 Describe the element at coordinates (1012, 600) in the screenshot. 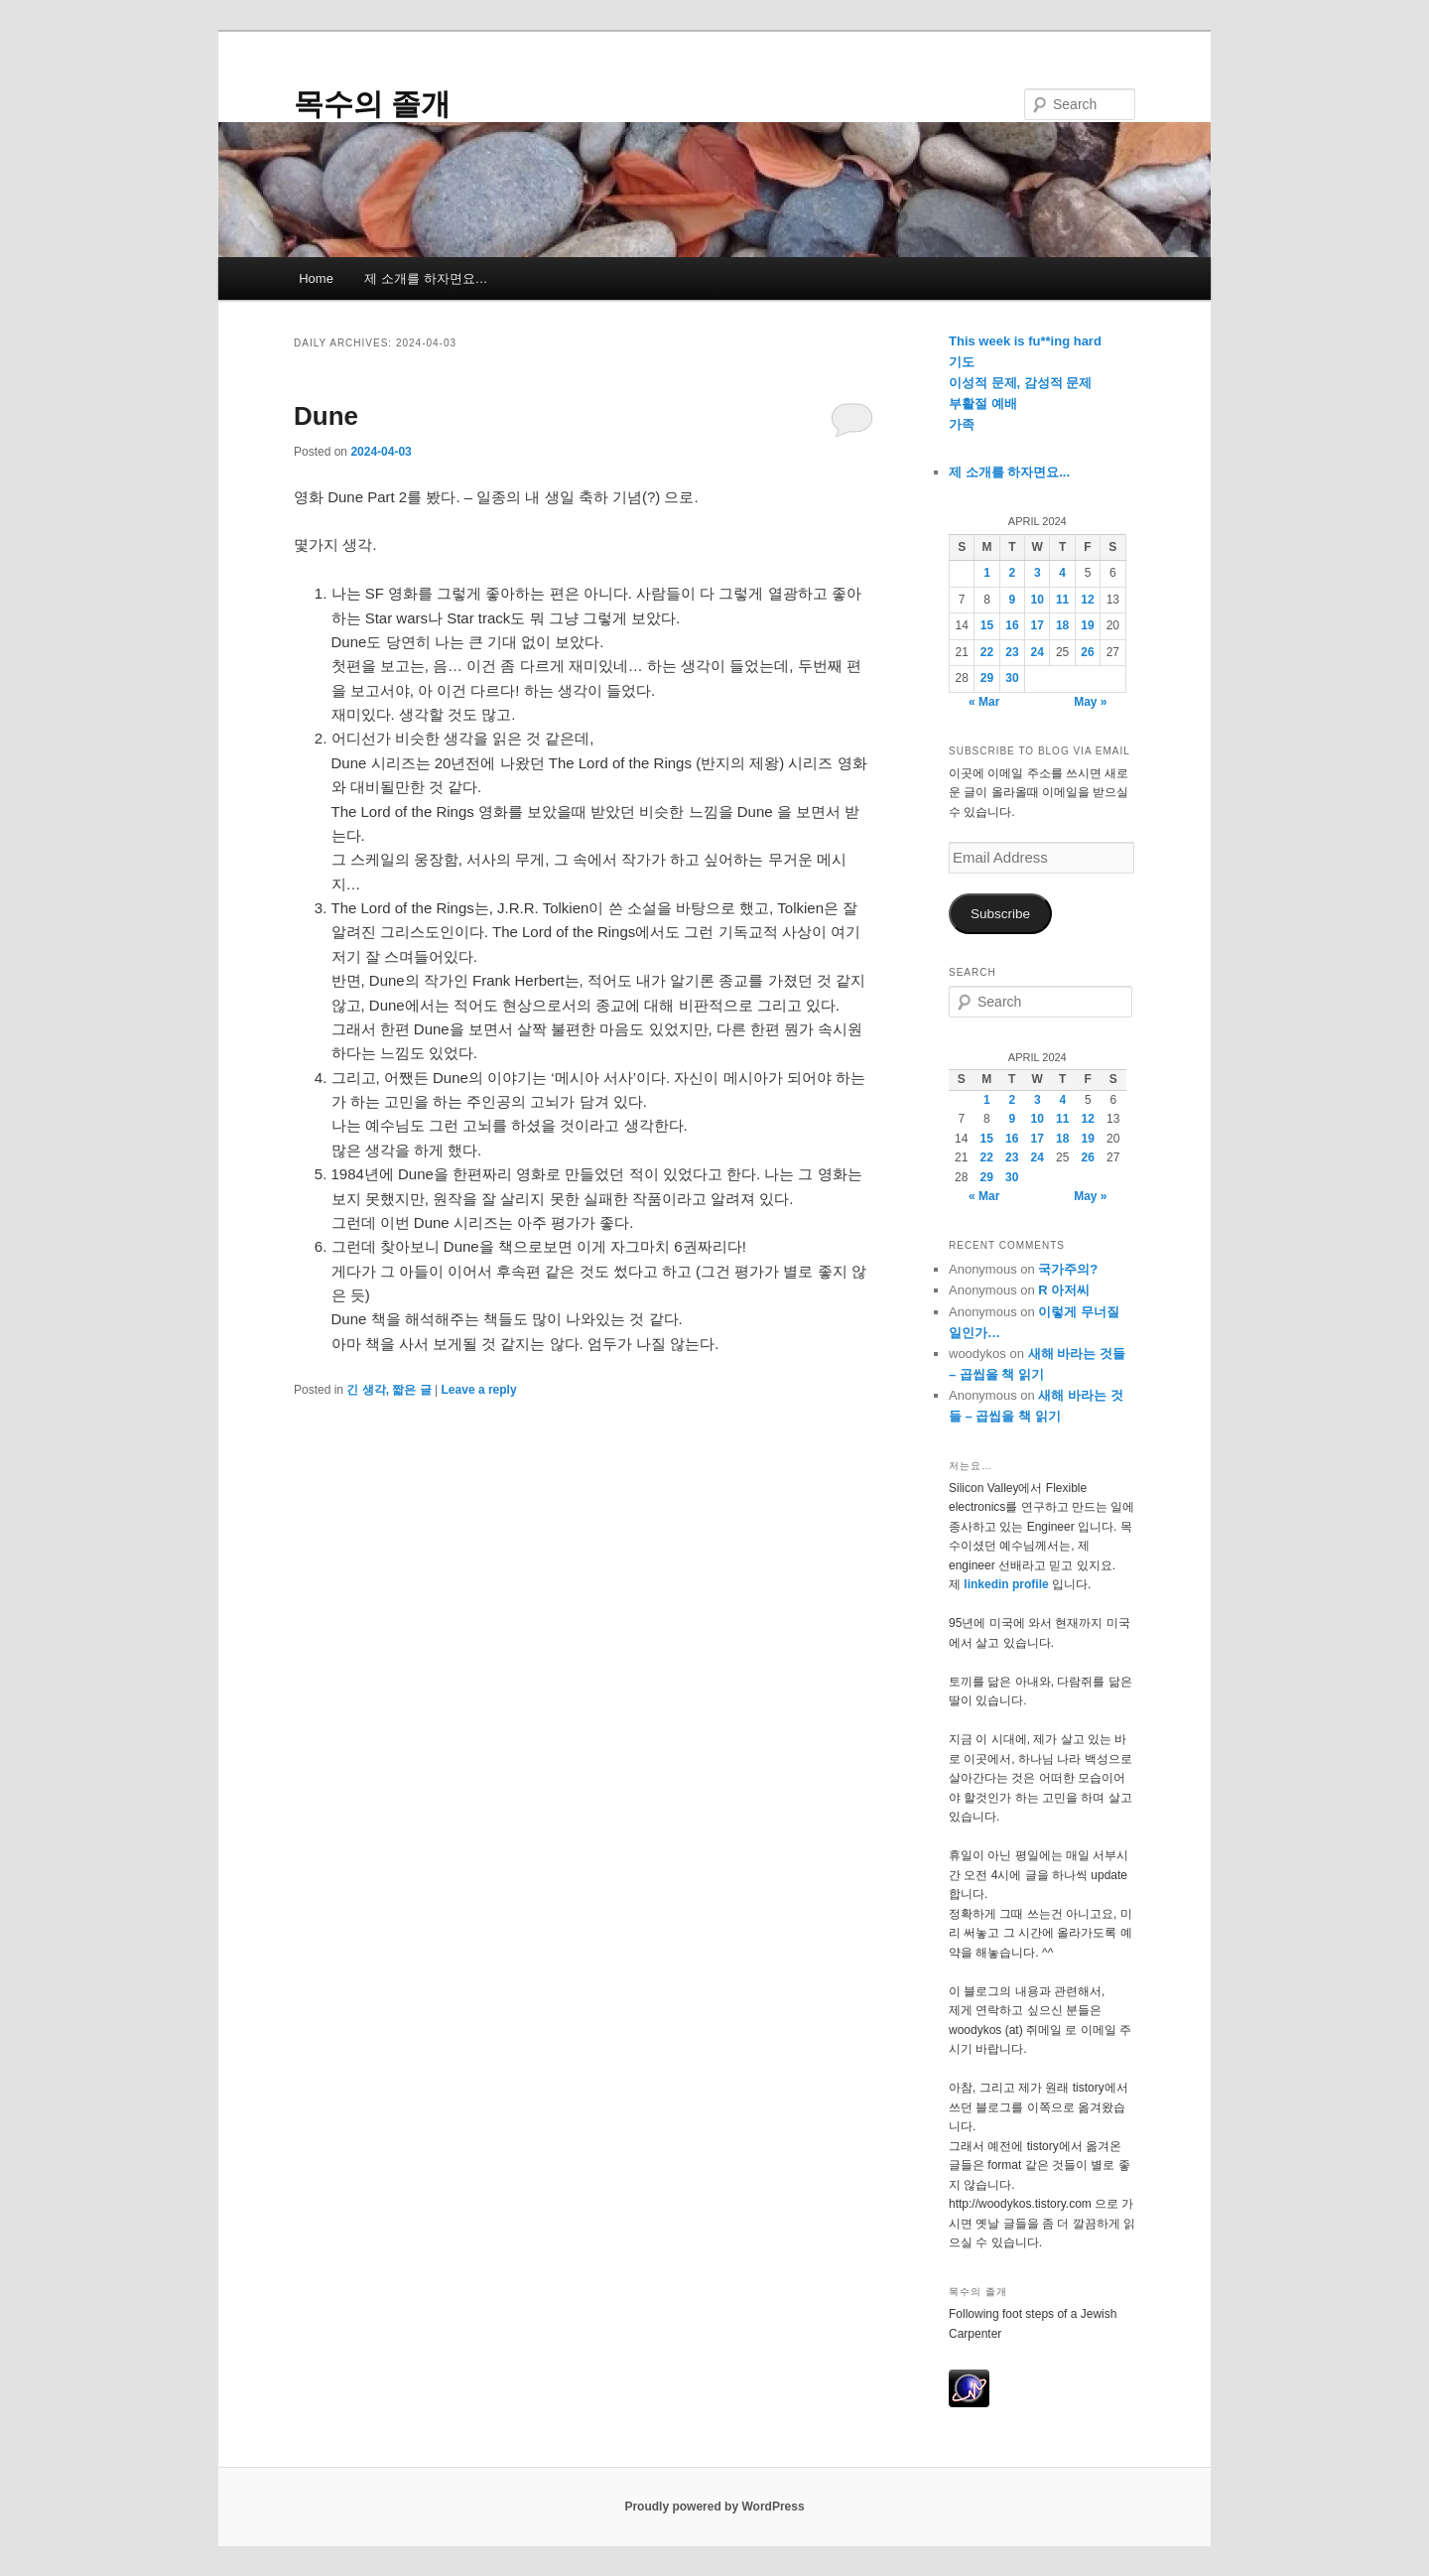

I see `9 [Posts published on April 9, 2024]` at that location.